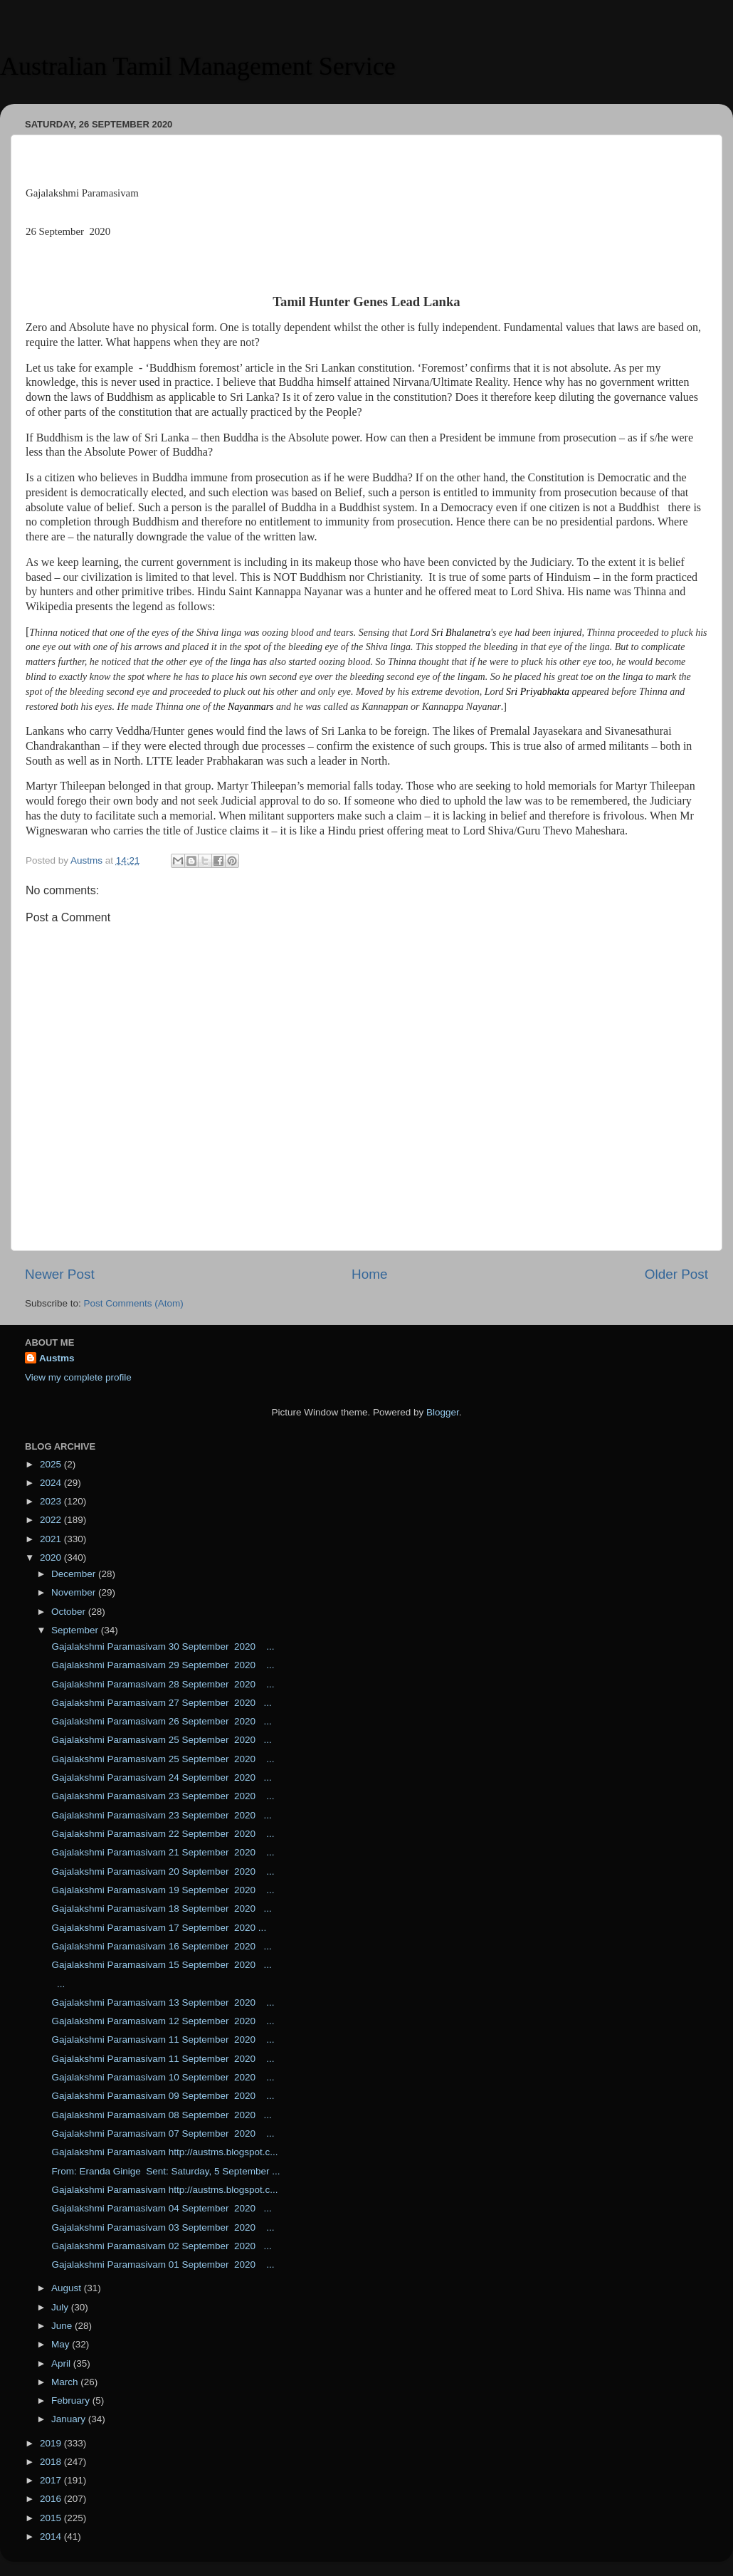 This screenshot has width=733, height=2576. I want to click on Home, so click(369, 1274).